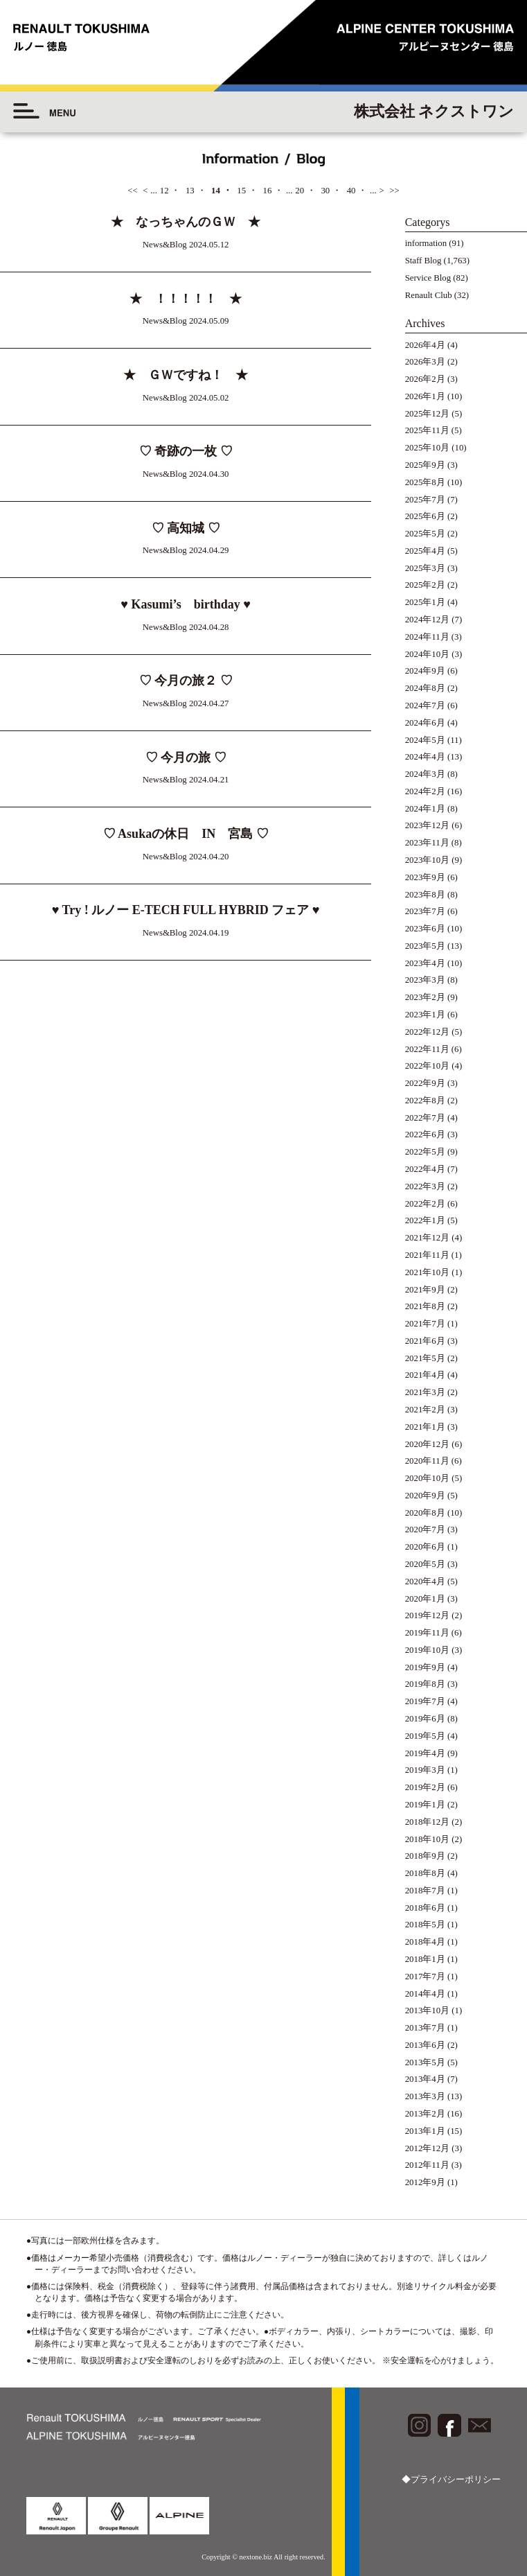  What do you see at coordinates (427, 843) in the screenshot?
I see `2023年11月` at bounding box center [427, 843].